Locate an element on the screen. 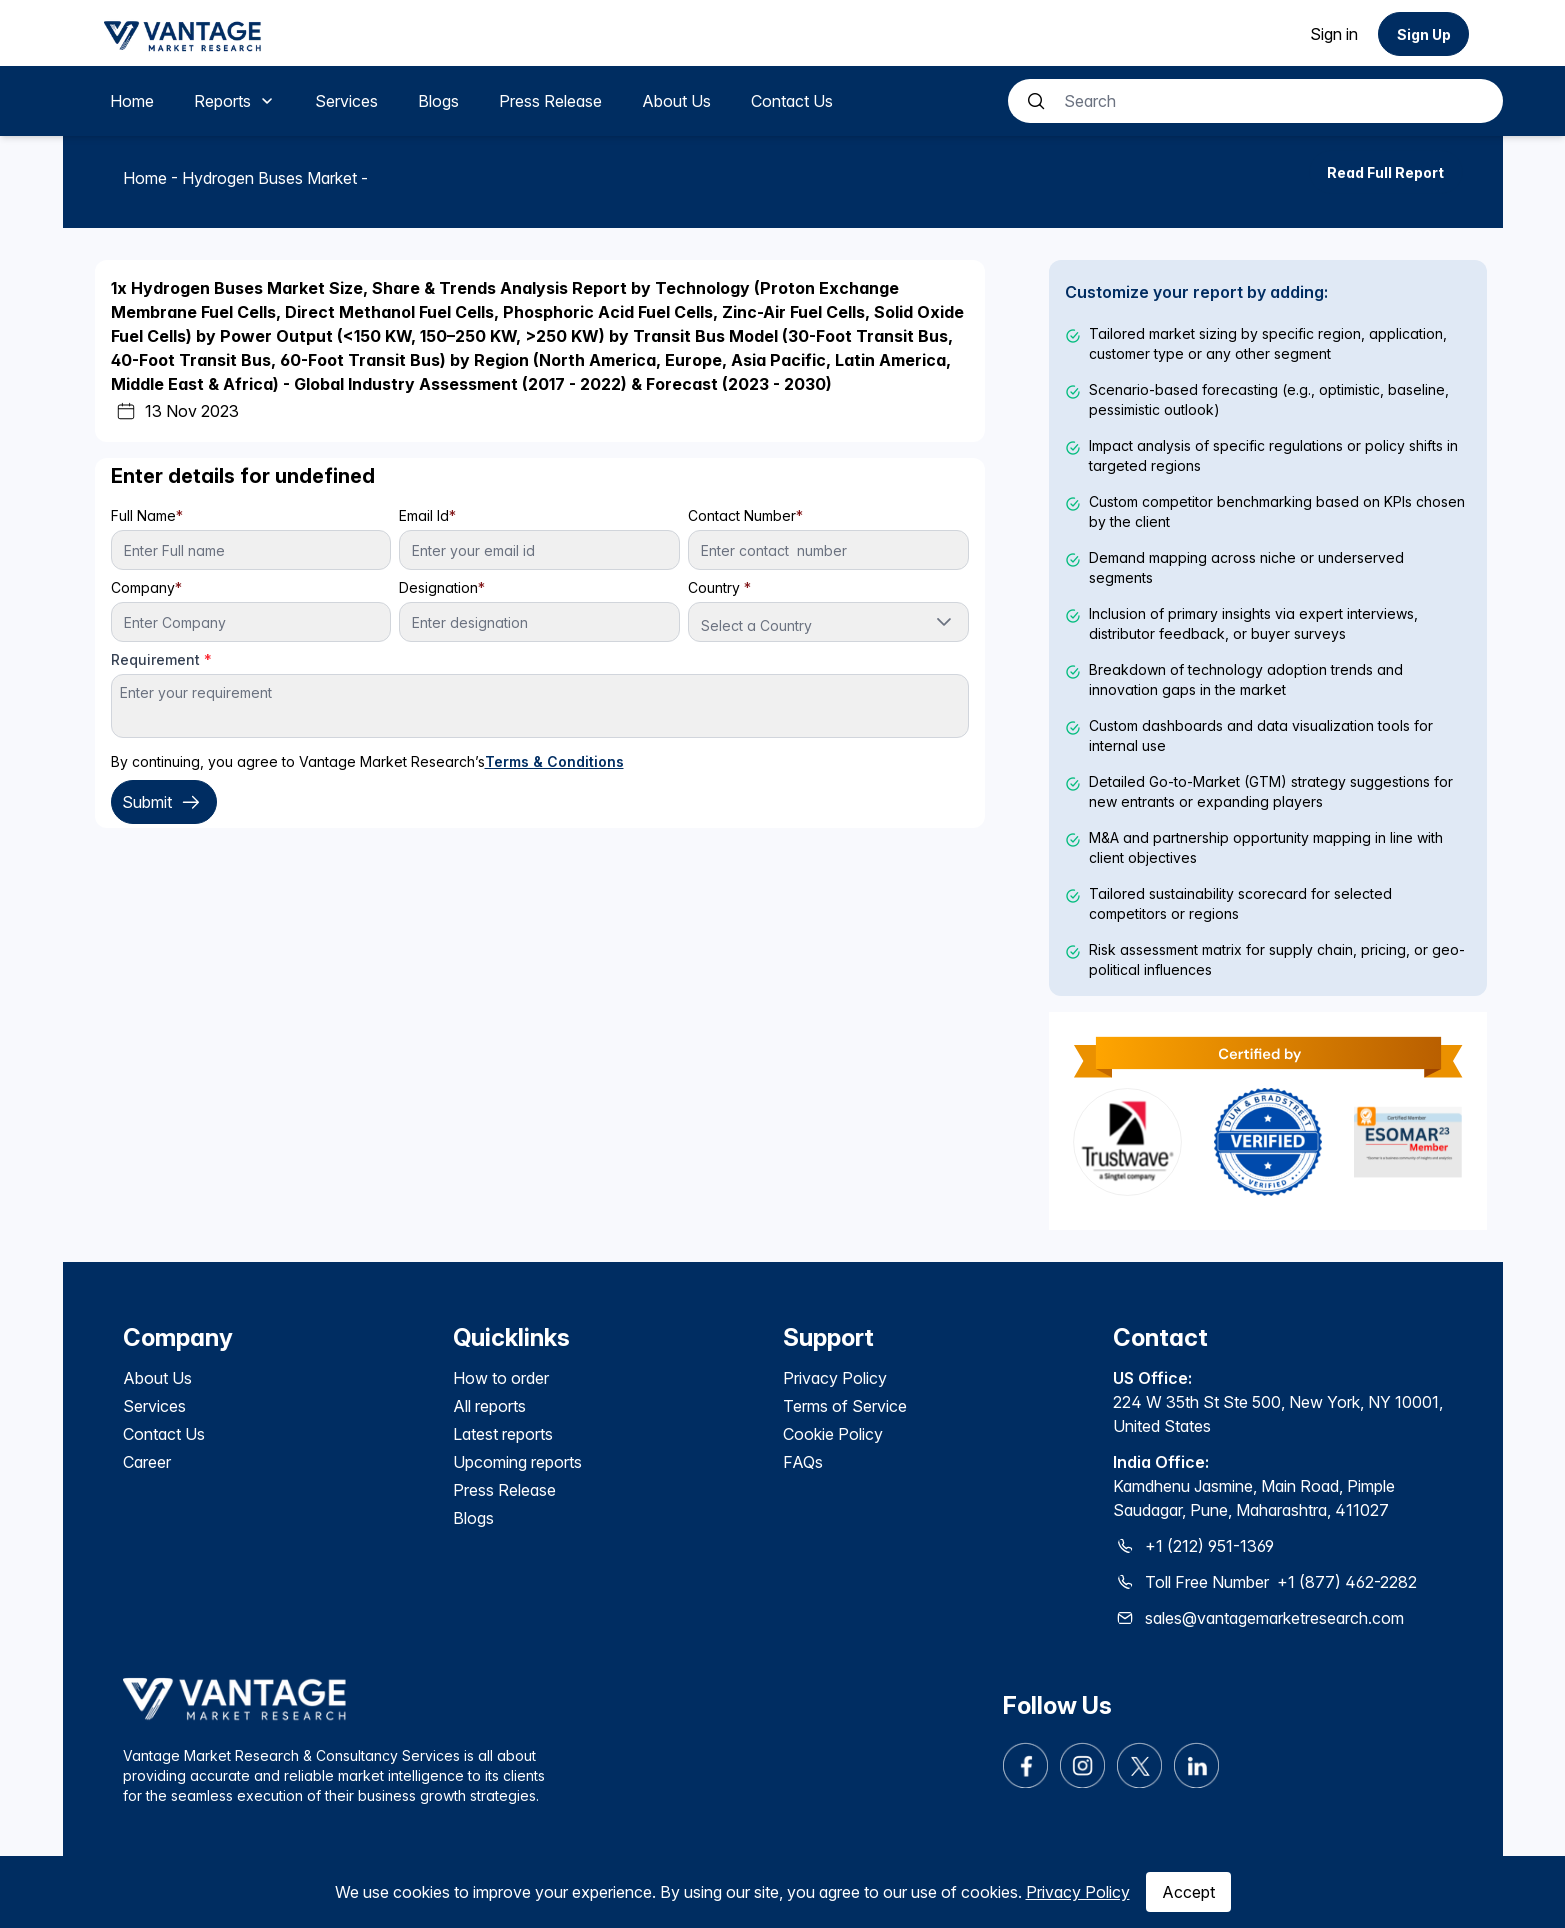 The image size is (1565, 1928). Terms of Service is located at coordinates (845, 1406).